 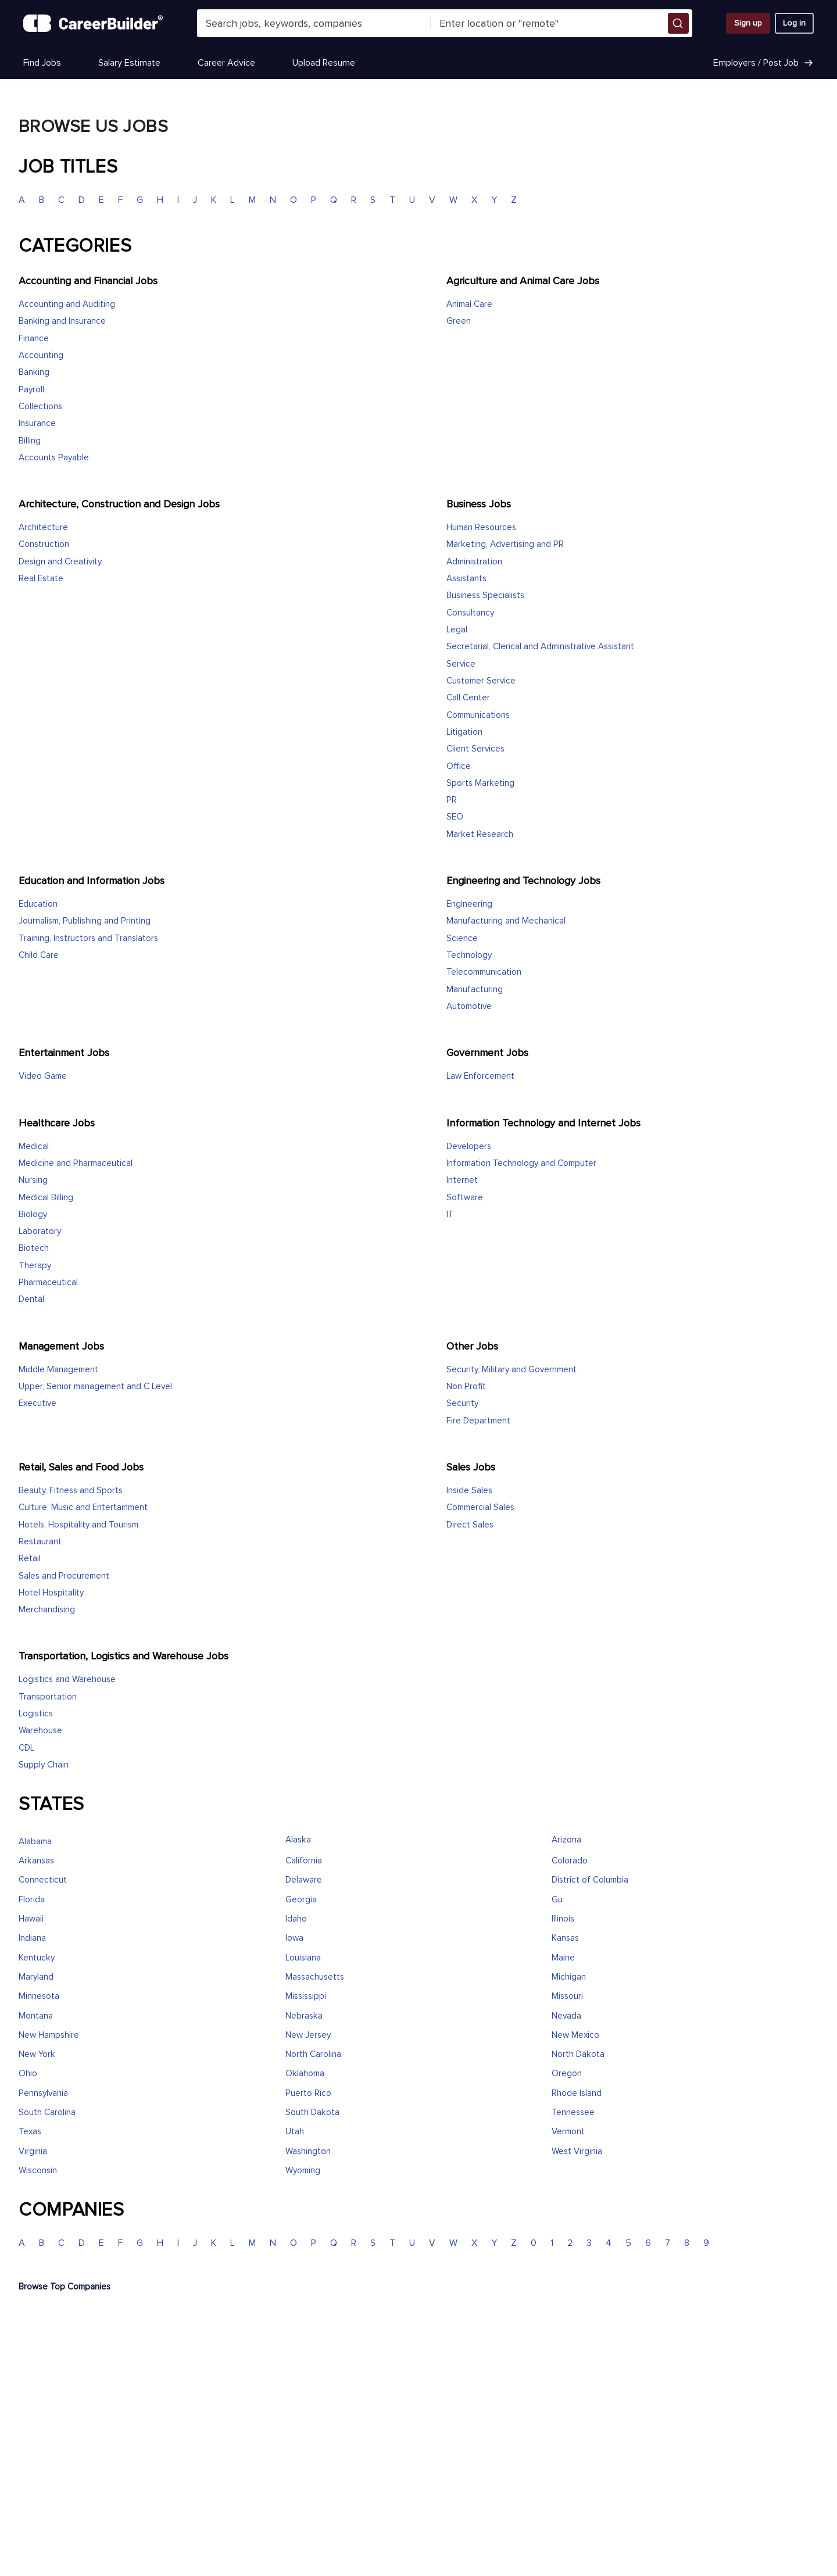 I want to click on Kentucky, so click(x=37, y=1957).